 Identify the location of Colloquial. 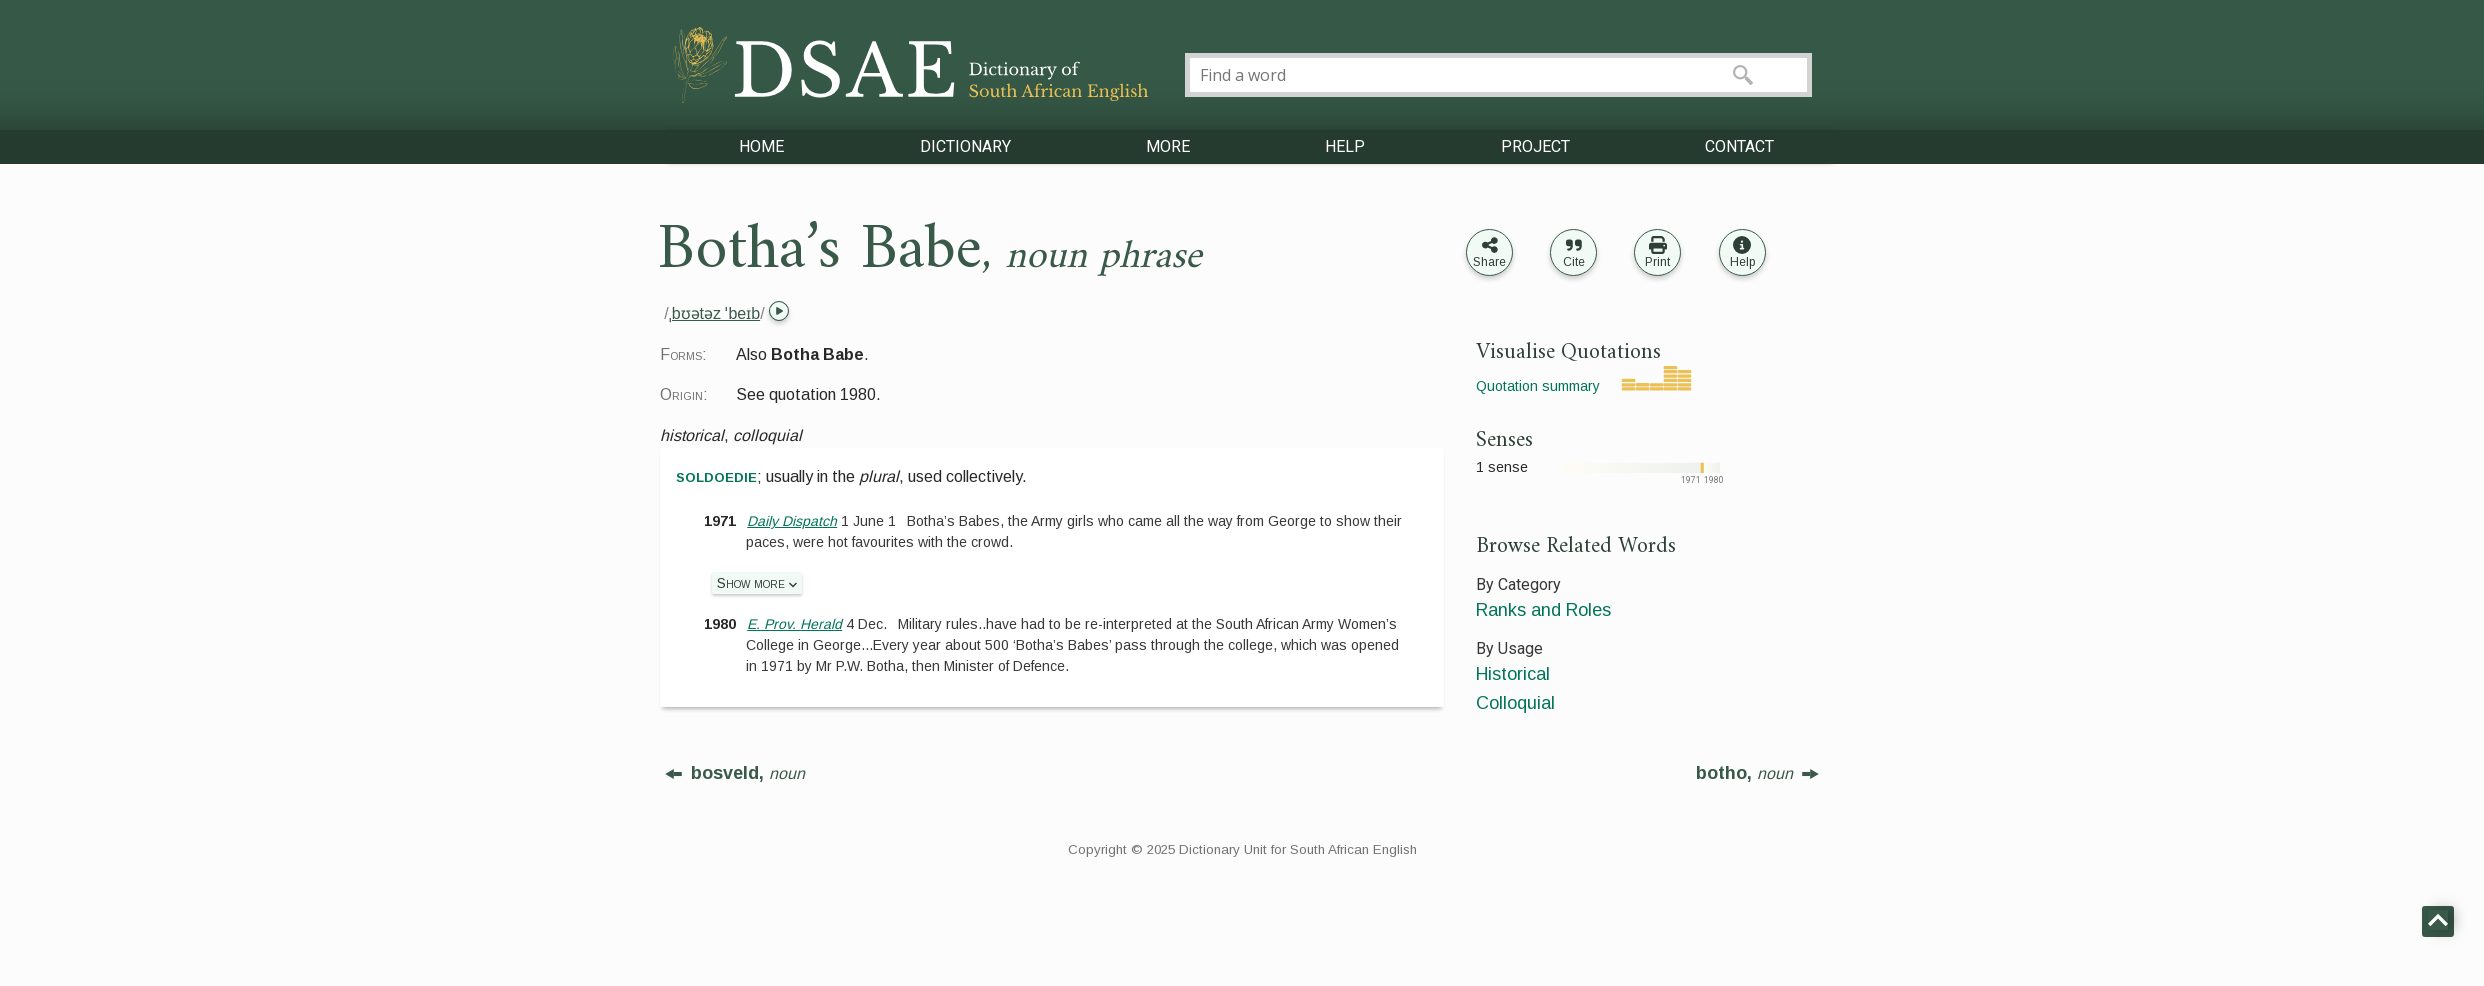
(1515, 703).